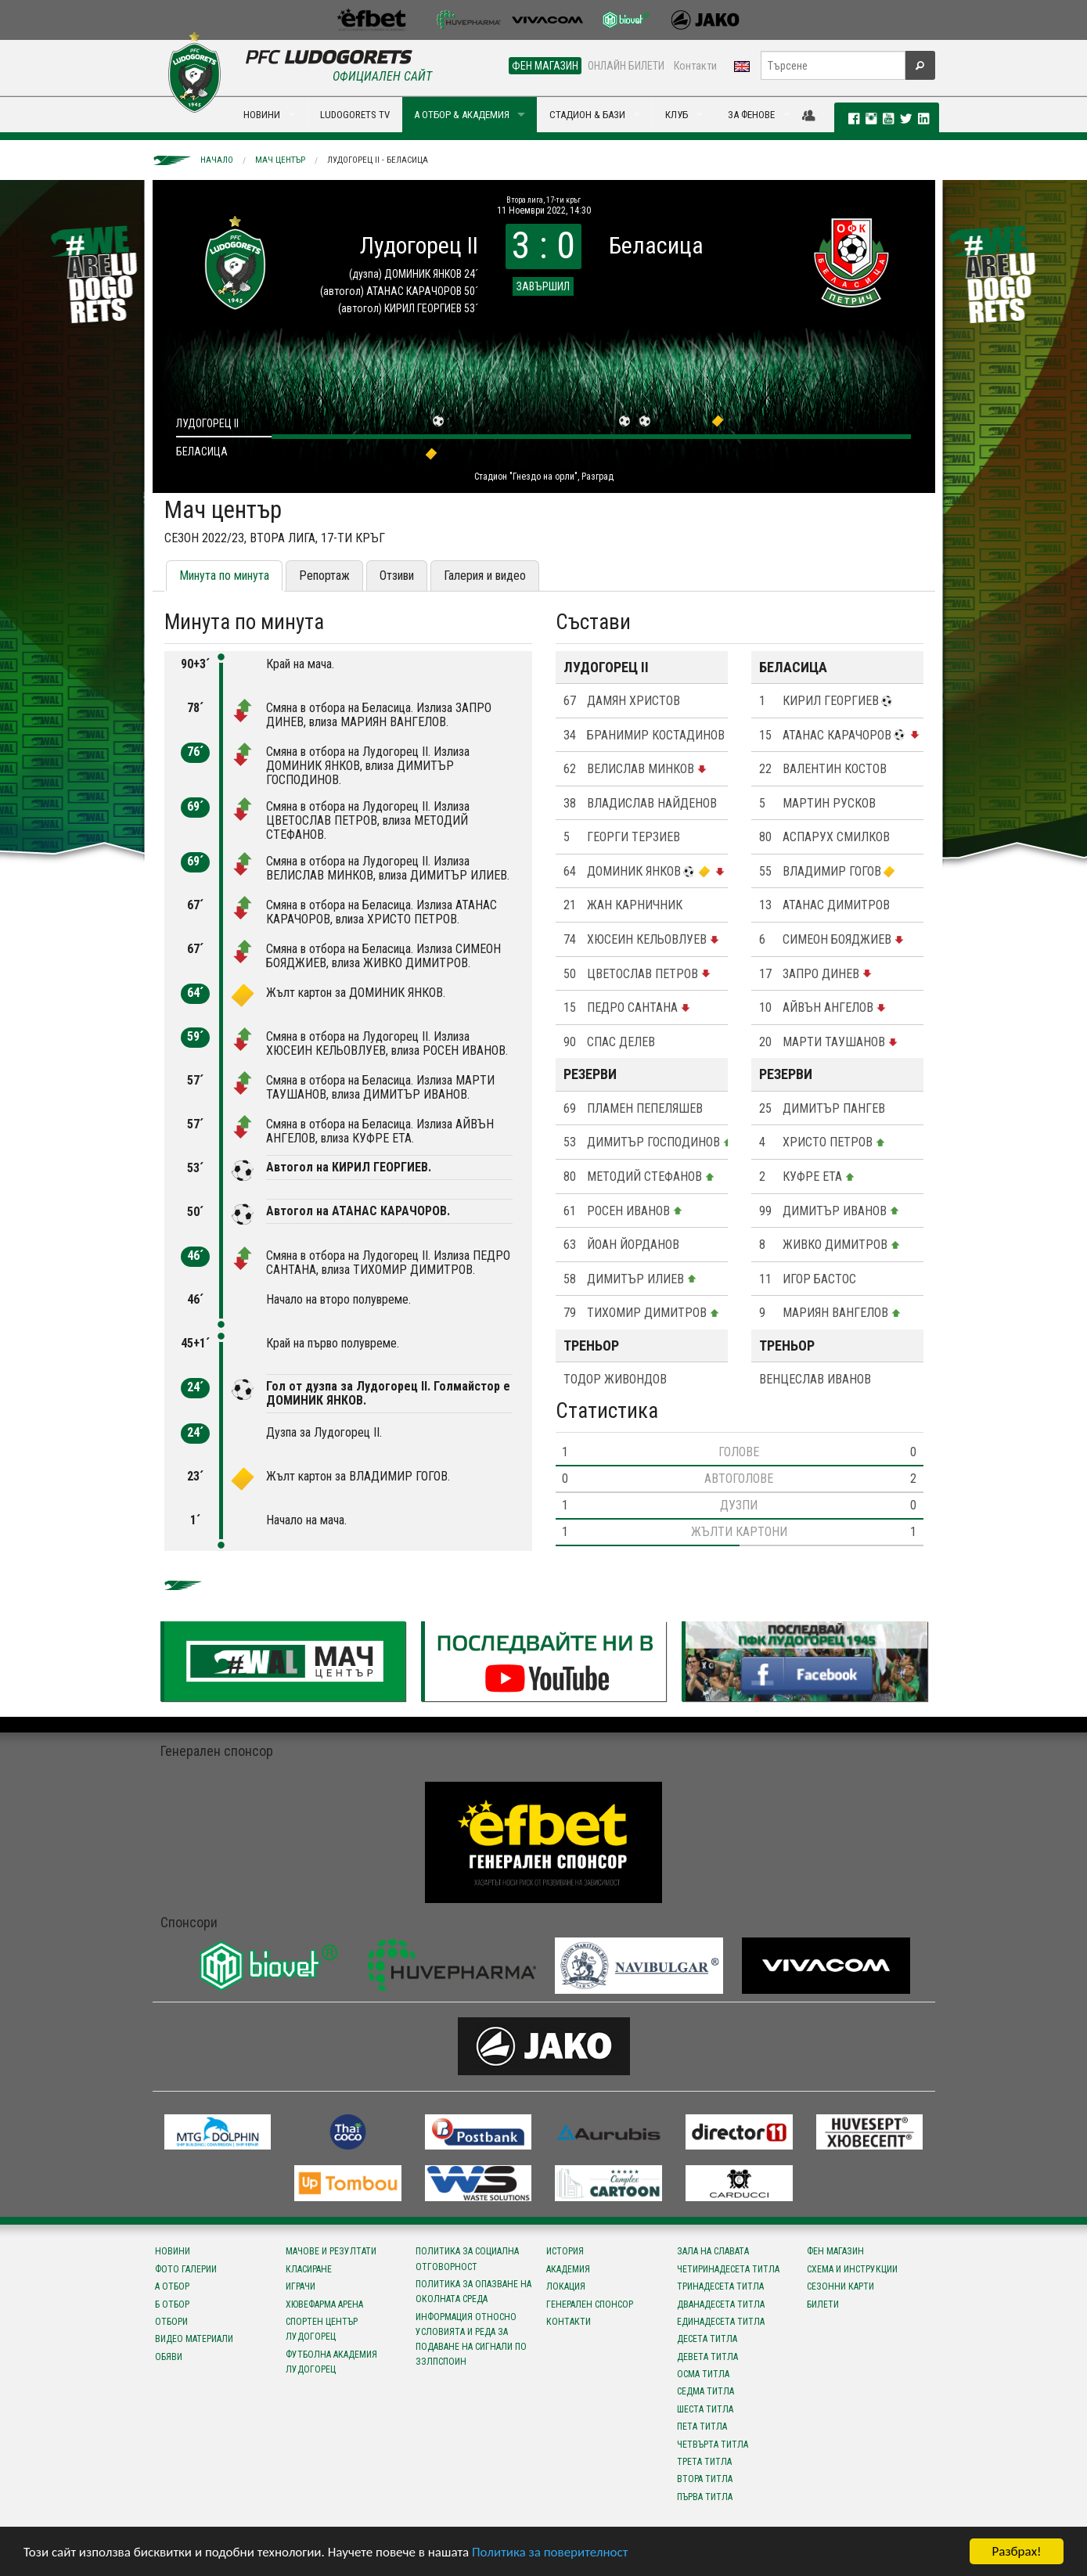 This screenshot has height=2576, width=1087. What do you see at coordinates (728, 2269) in the screenshot?
I see `Четиринадесета титла` at bounding box center [728, 2269].